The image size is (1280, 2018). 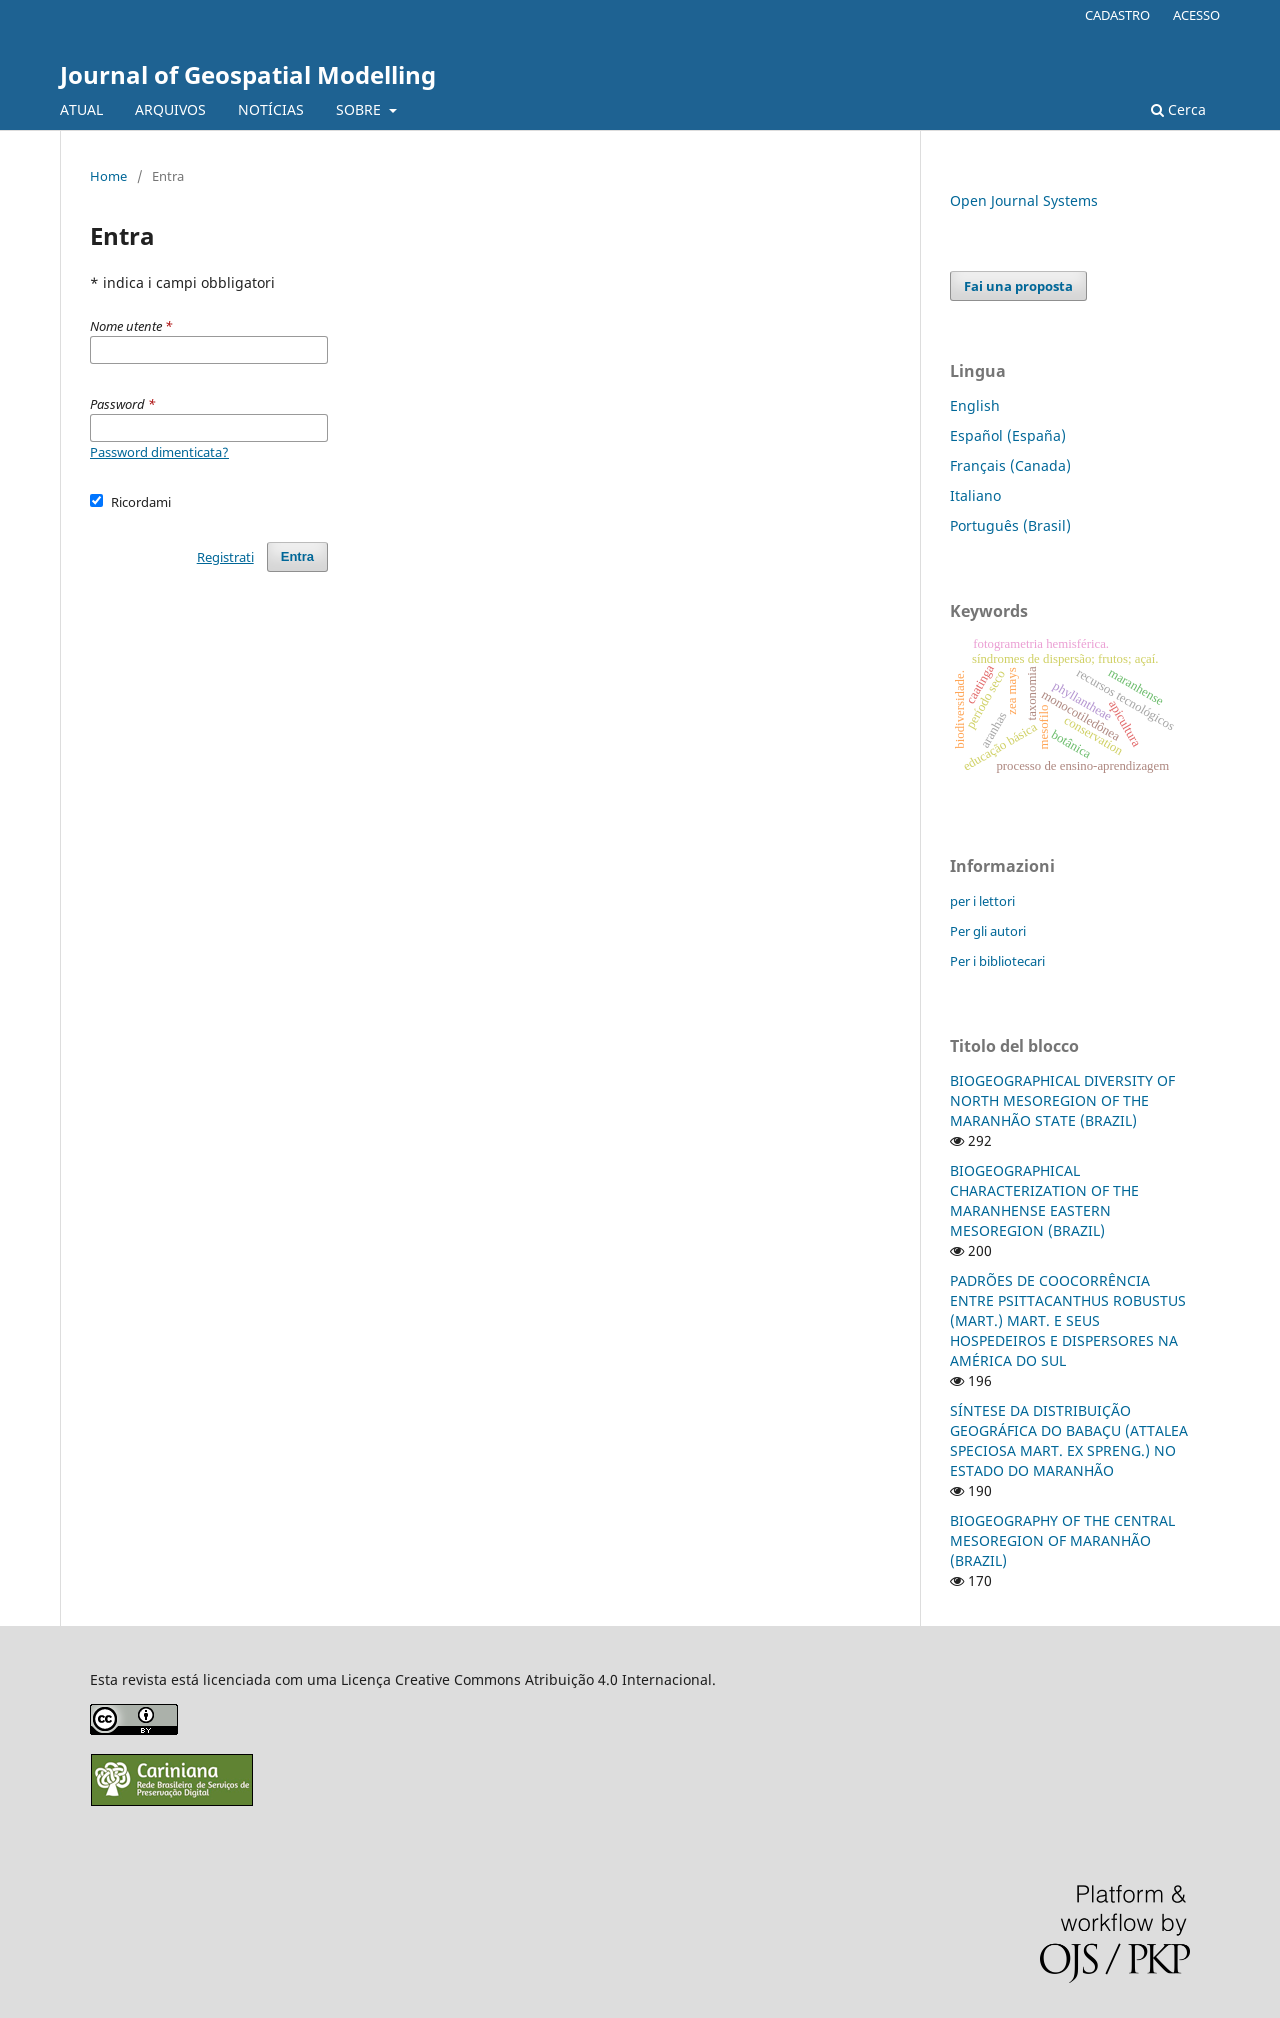 I want to click on CADASTRO, so click(x=1117, y=15).